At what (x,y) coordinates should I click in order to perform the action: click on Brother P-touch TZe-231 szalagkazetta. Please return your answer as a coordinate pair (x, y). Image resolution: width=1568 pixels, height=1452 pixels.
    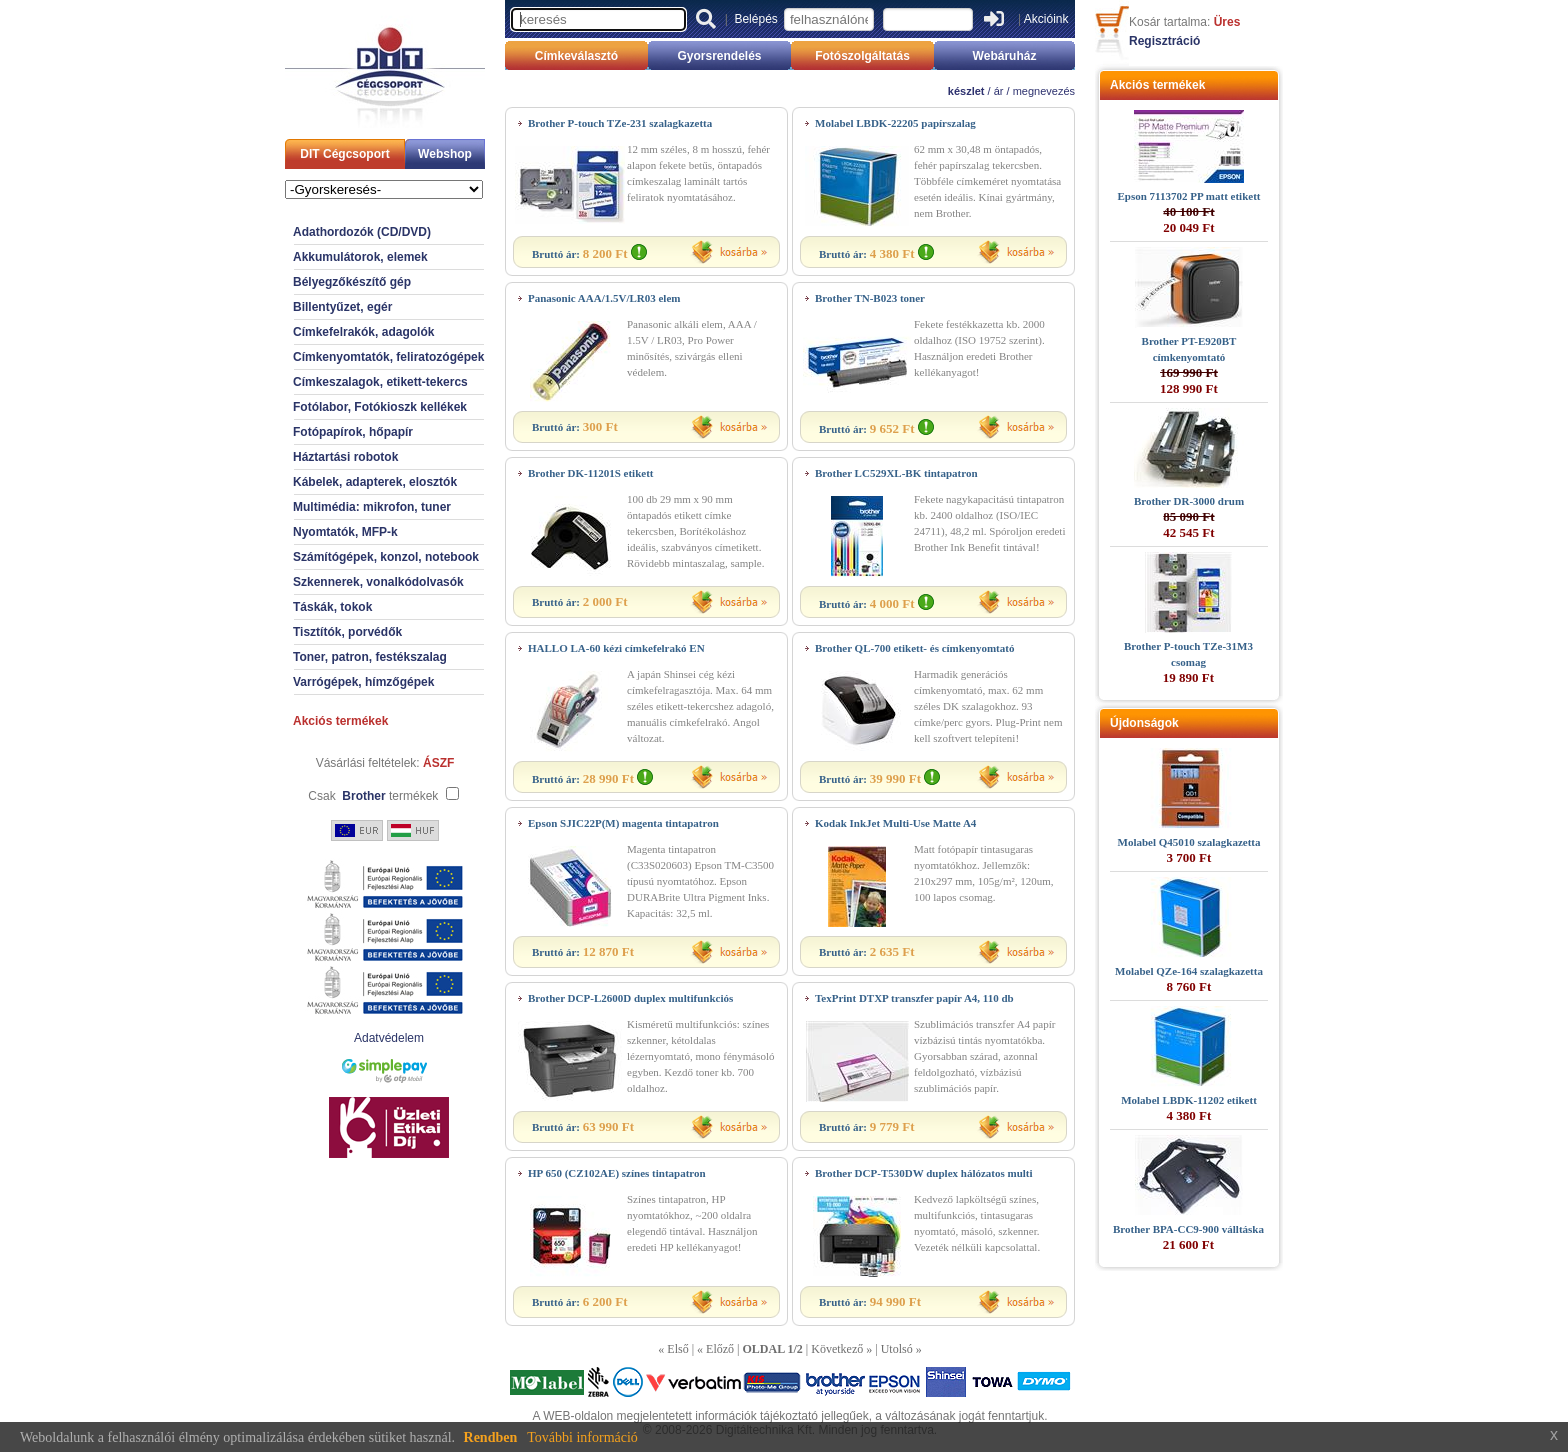
    Looking at the image, I should click on (620, 123).